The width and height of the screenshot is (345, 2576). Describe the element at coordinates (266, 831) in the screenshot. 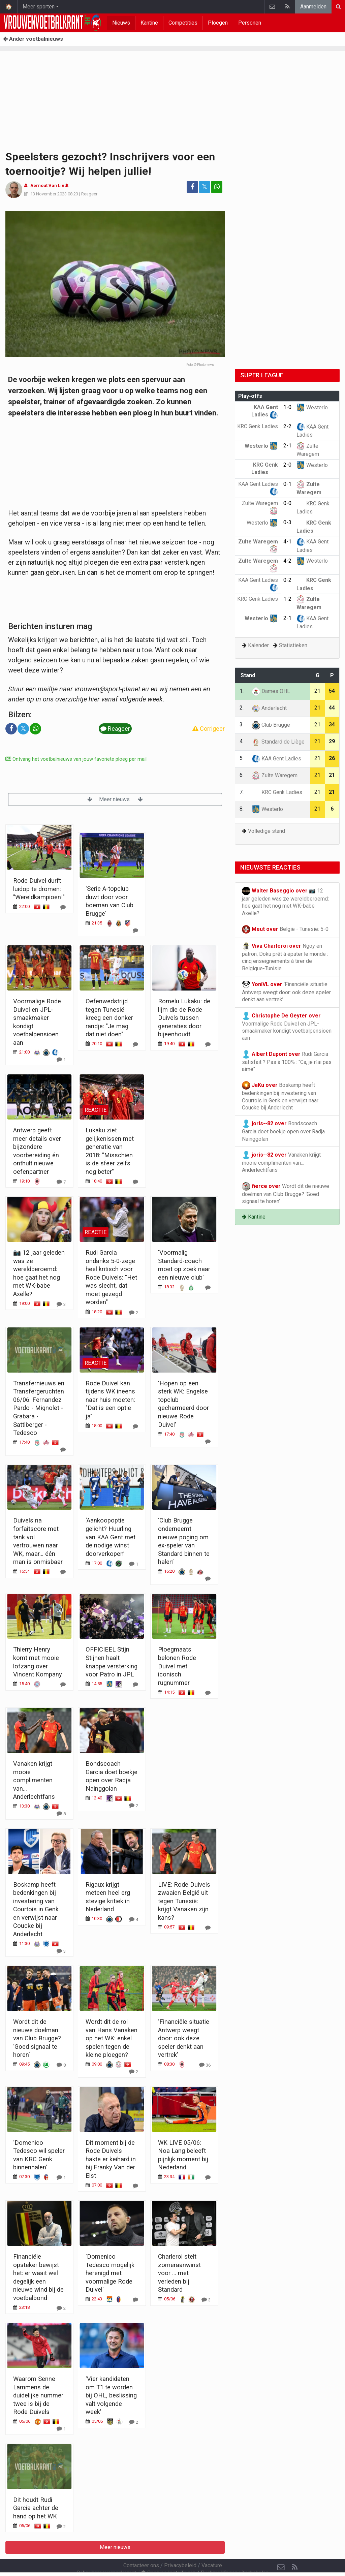

I see `Volledige stand` at that location.